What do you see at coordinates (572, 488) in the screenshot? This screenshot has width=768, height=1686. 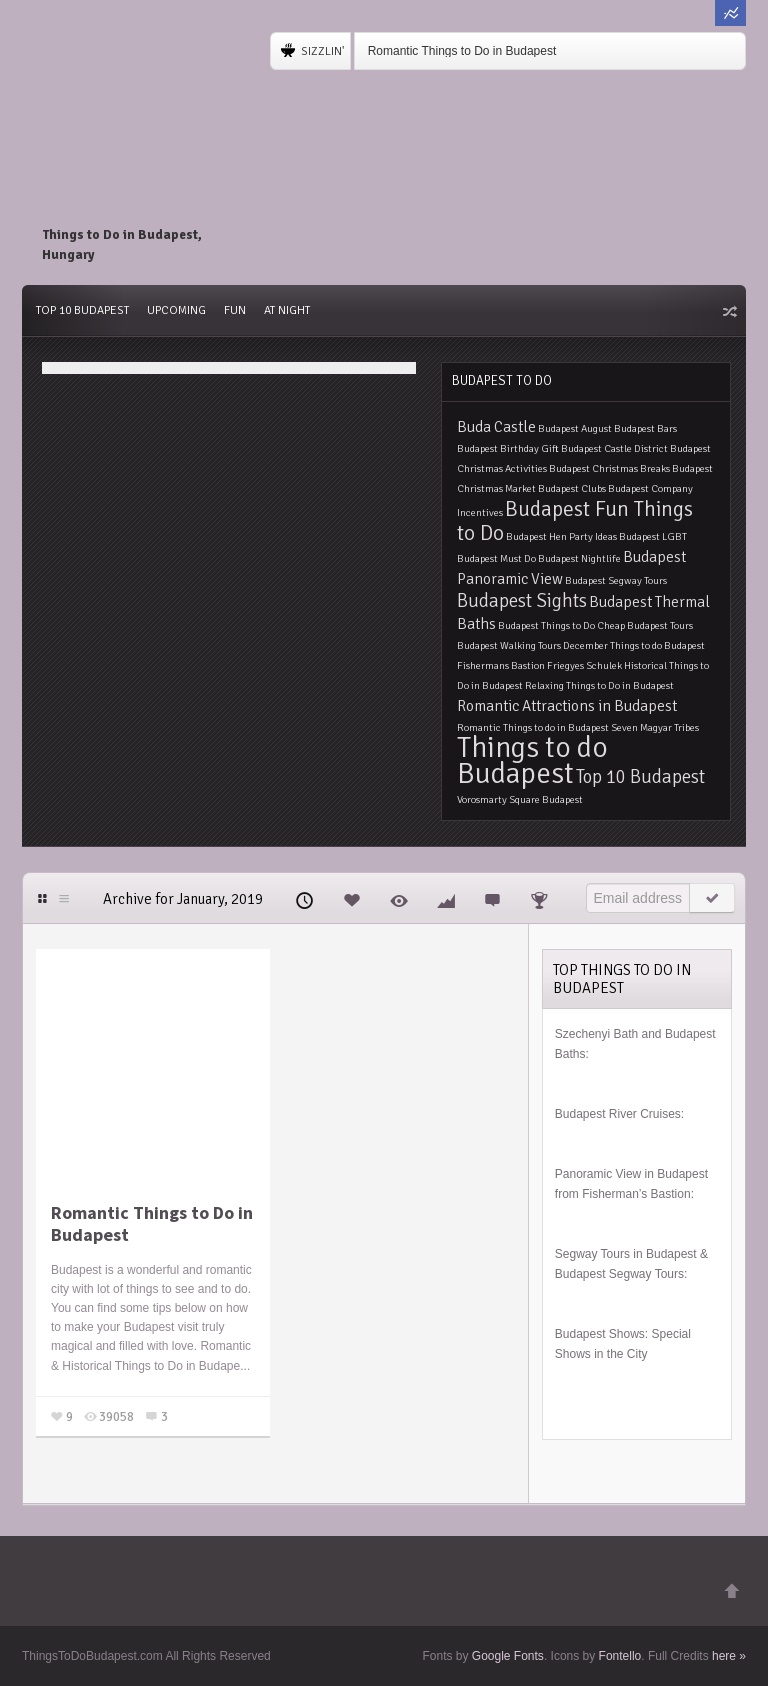 I see `Budapest Clubs [Budapest Clubs (1 item)]` at bounding box center [572, 488].